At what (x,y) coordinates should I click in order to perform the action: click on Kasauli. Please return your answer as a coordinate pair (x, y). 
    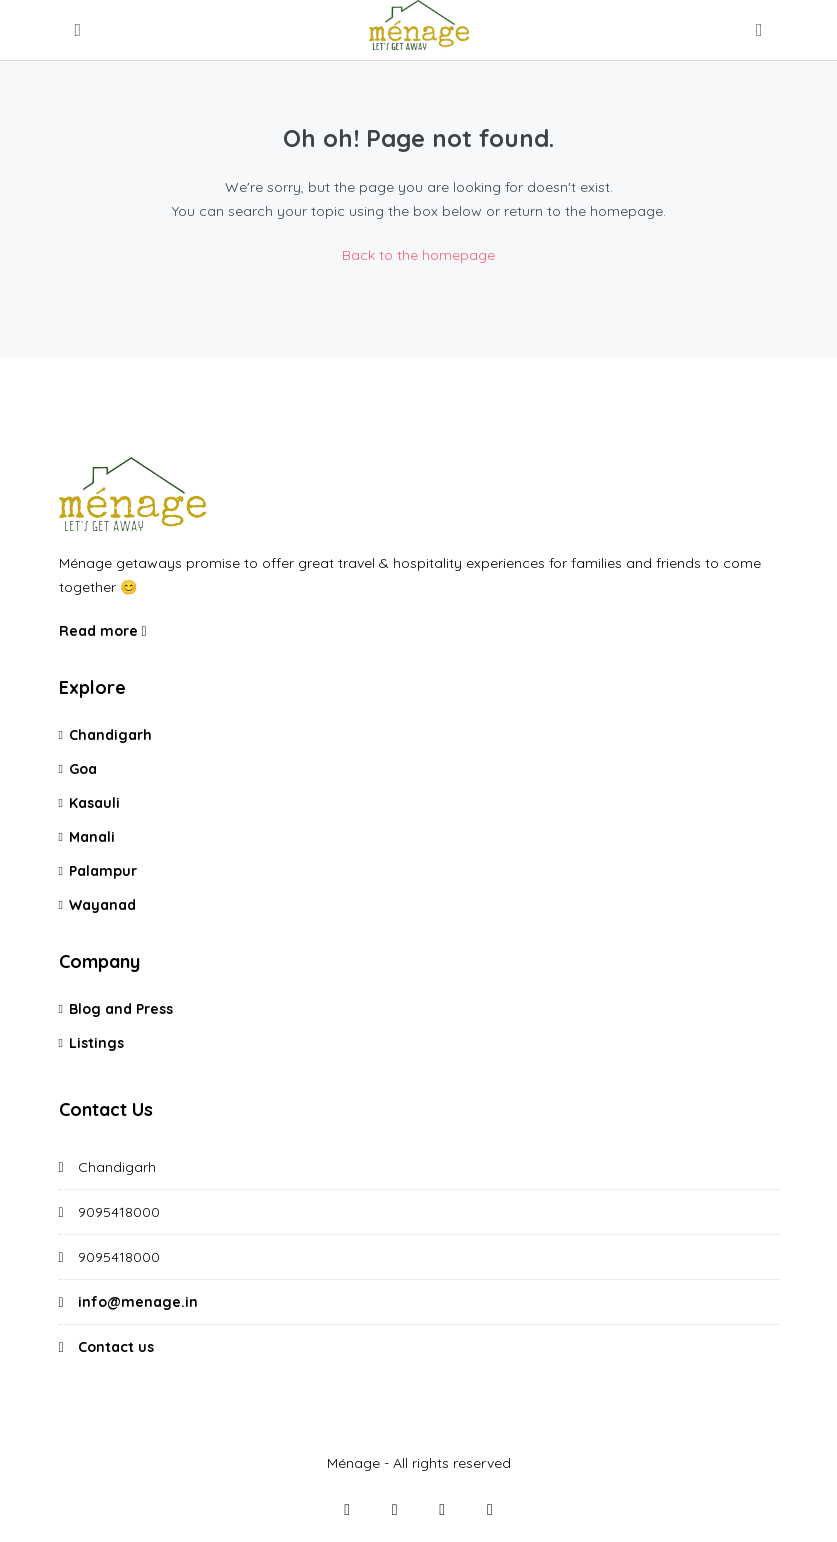
    Looking at the image, I should click on (94, 803).